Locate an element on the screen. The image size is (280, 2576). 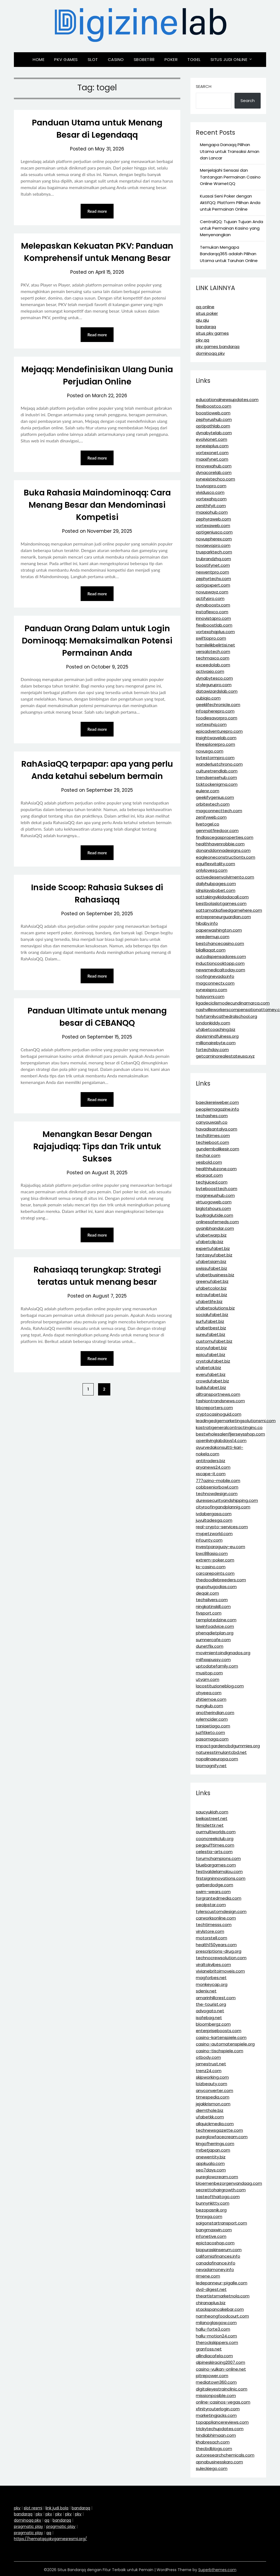
instaflexco.com is located at coordinates (212, 612).